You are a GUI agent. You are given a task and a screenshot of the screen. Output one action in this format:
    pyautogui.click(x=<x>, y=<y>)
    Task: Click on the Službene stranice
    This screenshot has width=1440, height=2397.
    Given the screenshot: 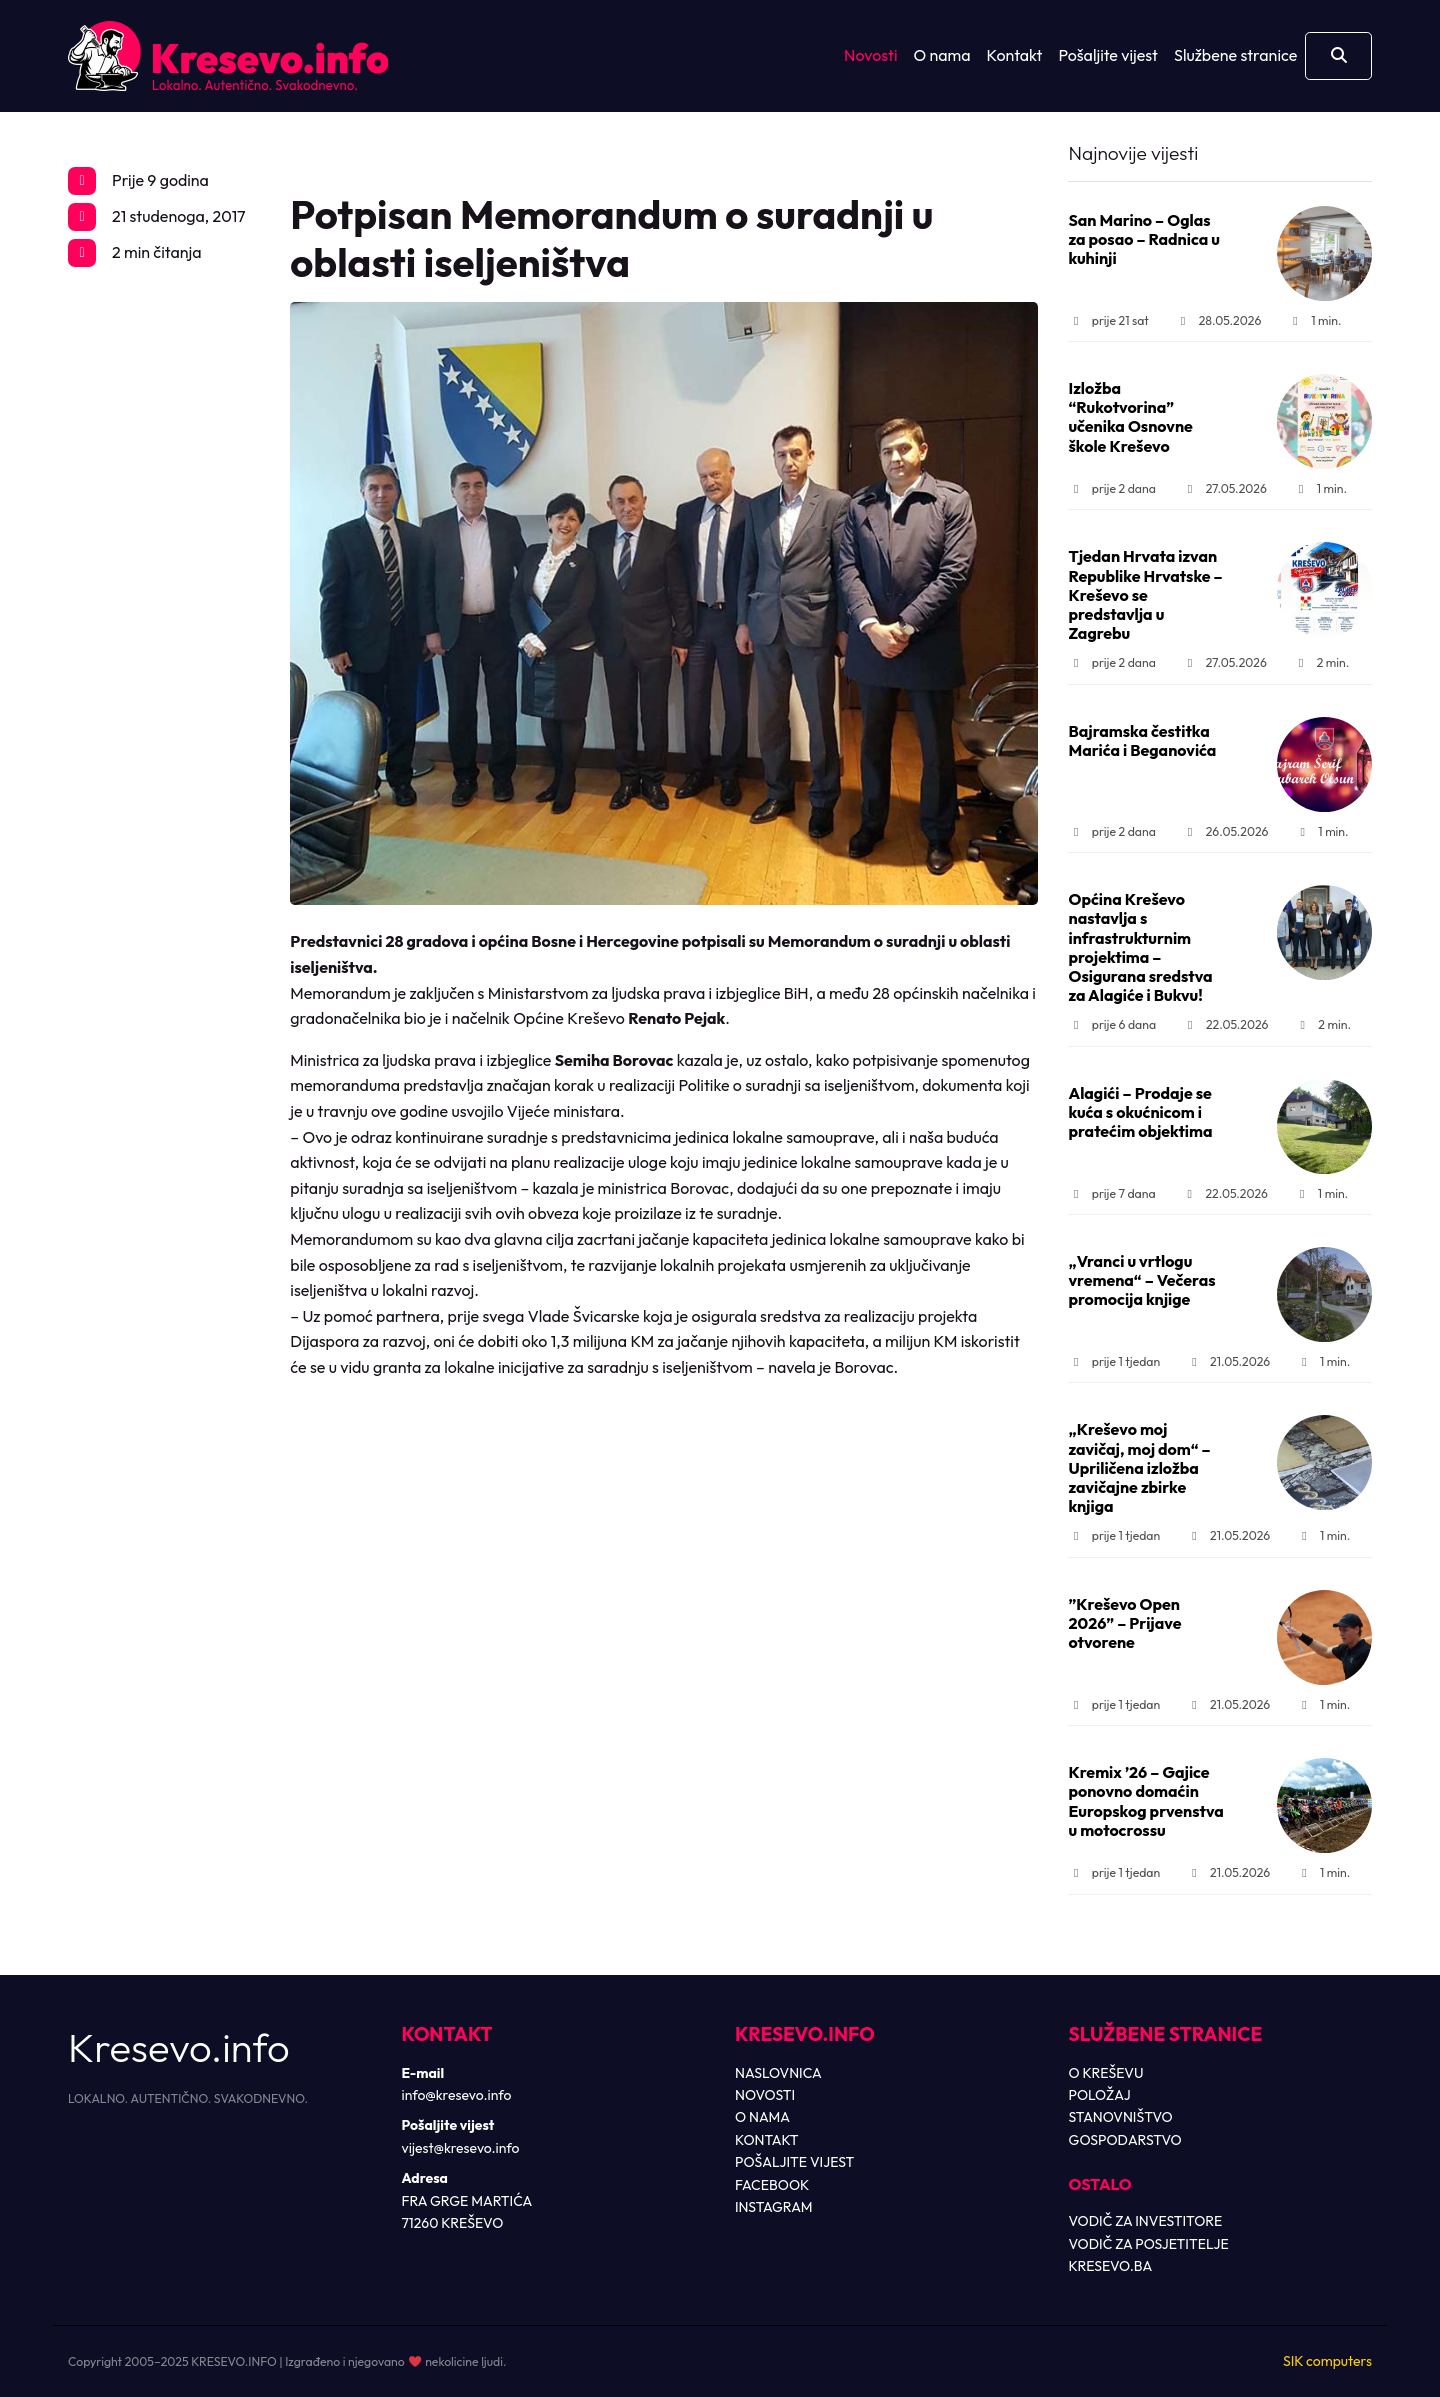 What is the action you would take?
    pyautogui.click(x=1235, y=55)
    